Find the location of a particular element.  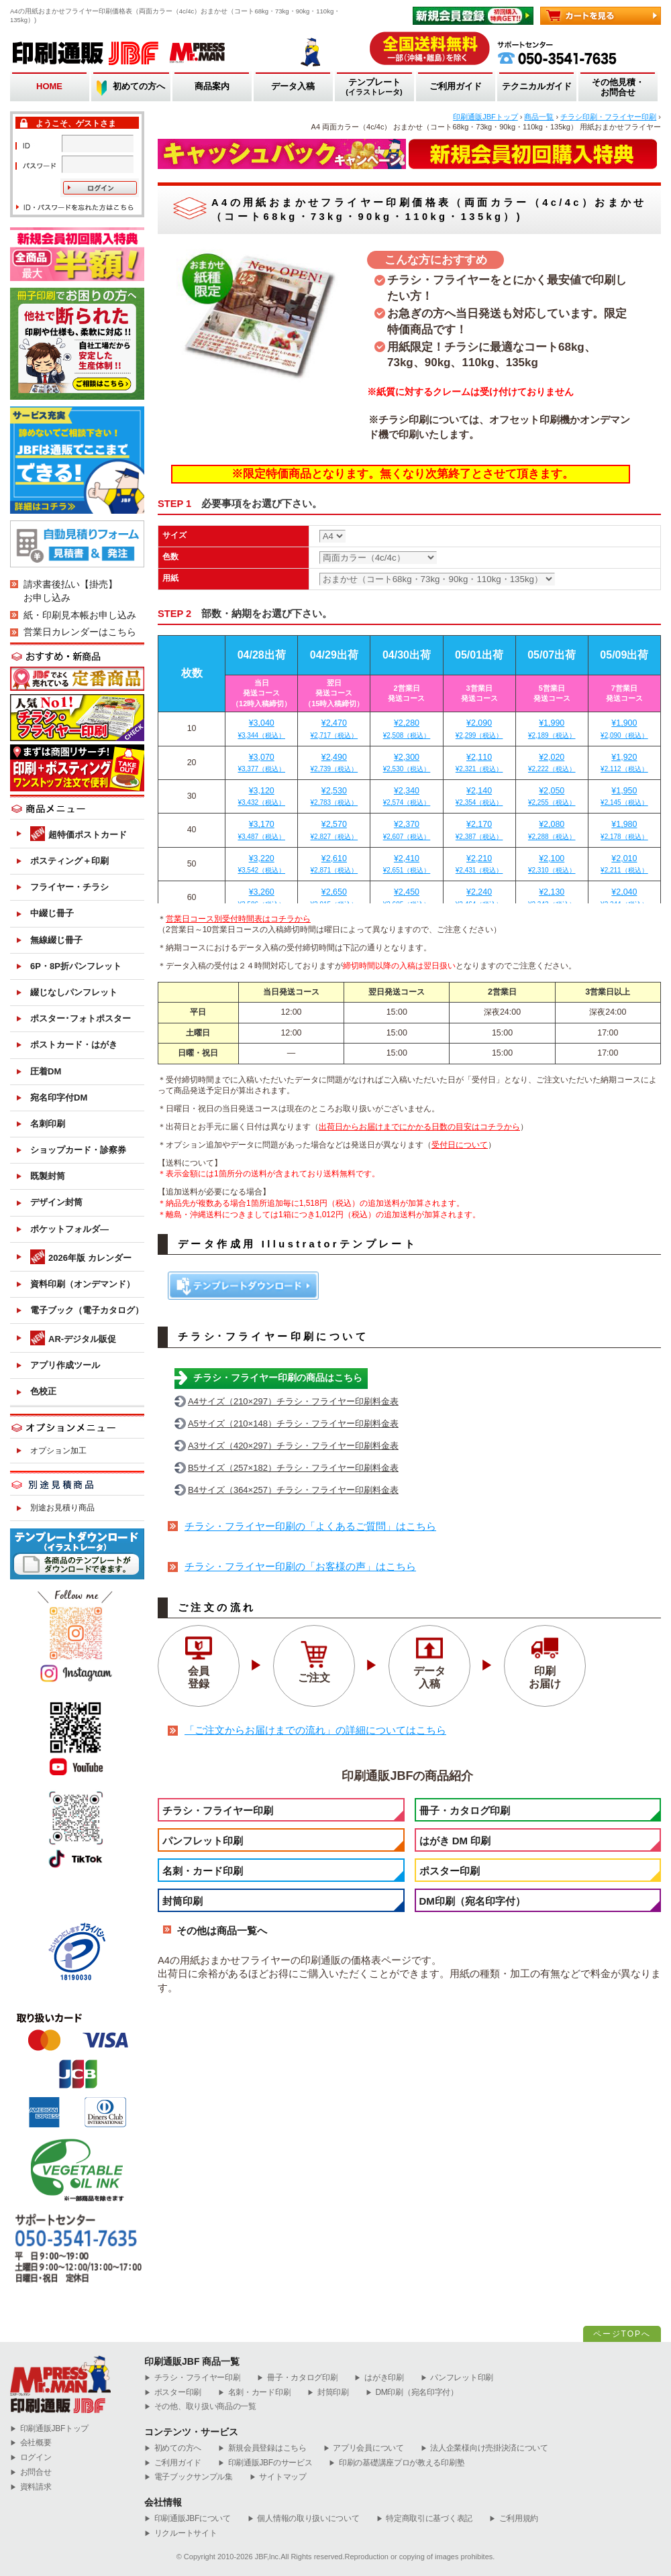

名刺・カード印刷 is located at coordinates (202, 1871).